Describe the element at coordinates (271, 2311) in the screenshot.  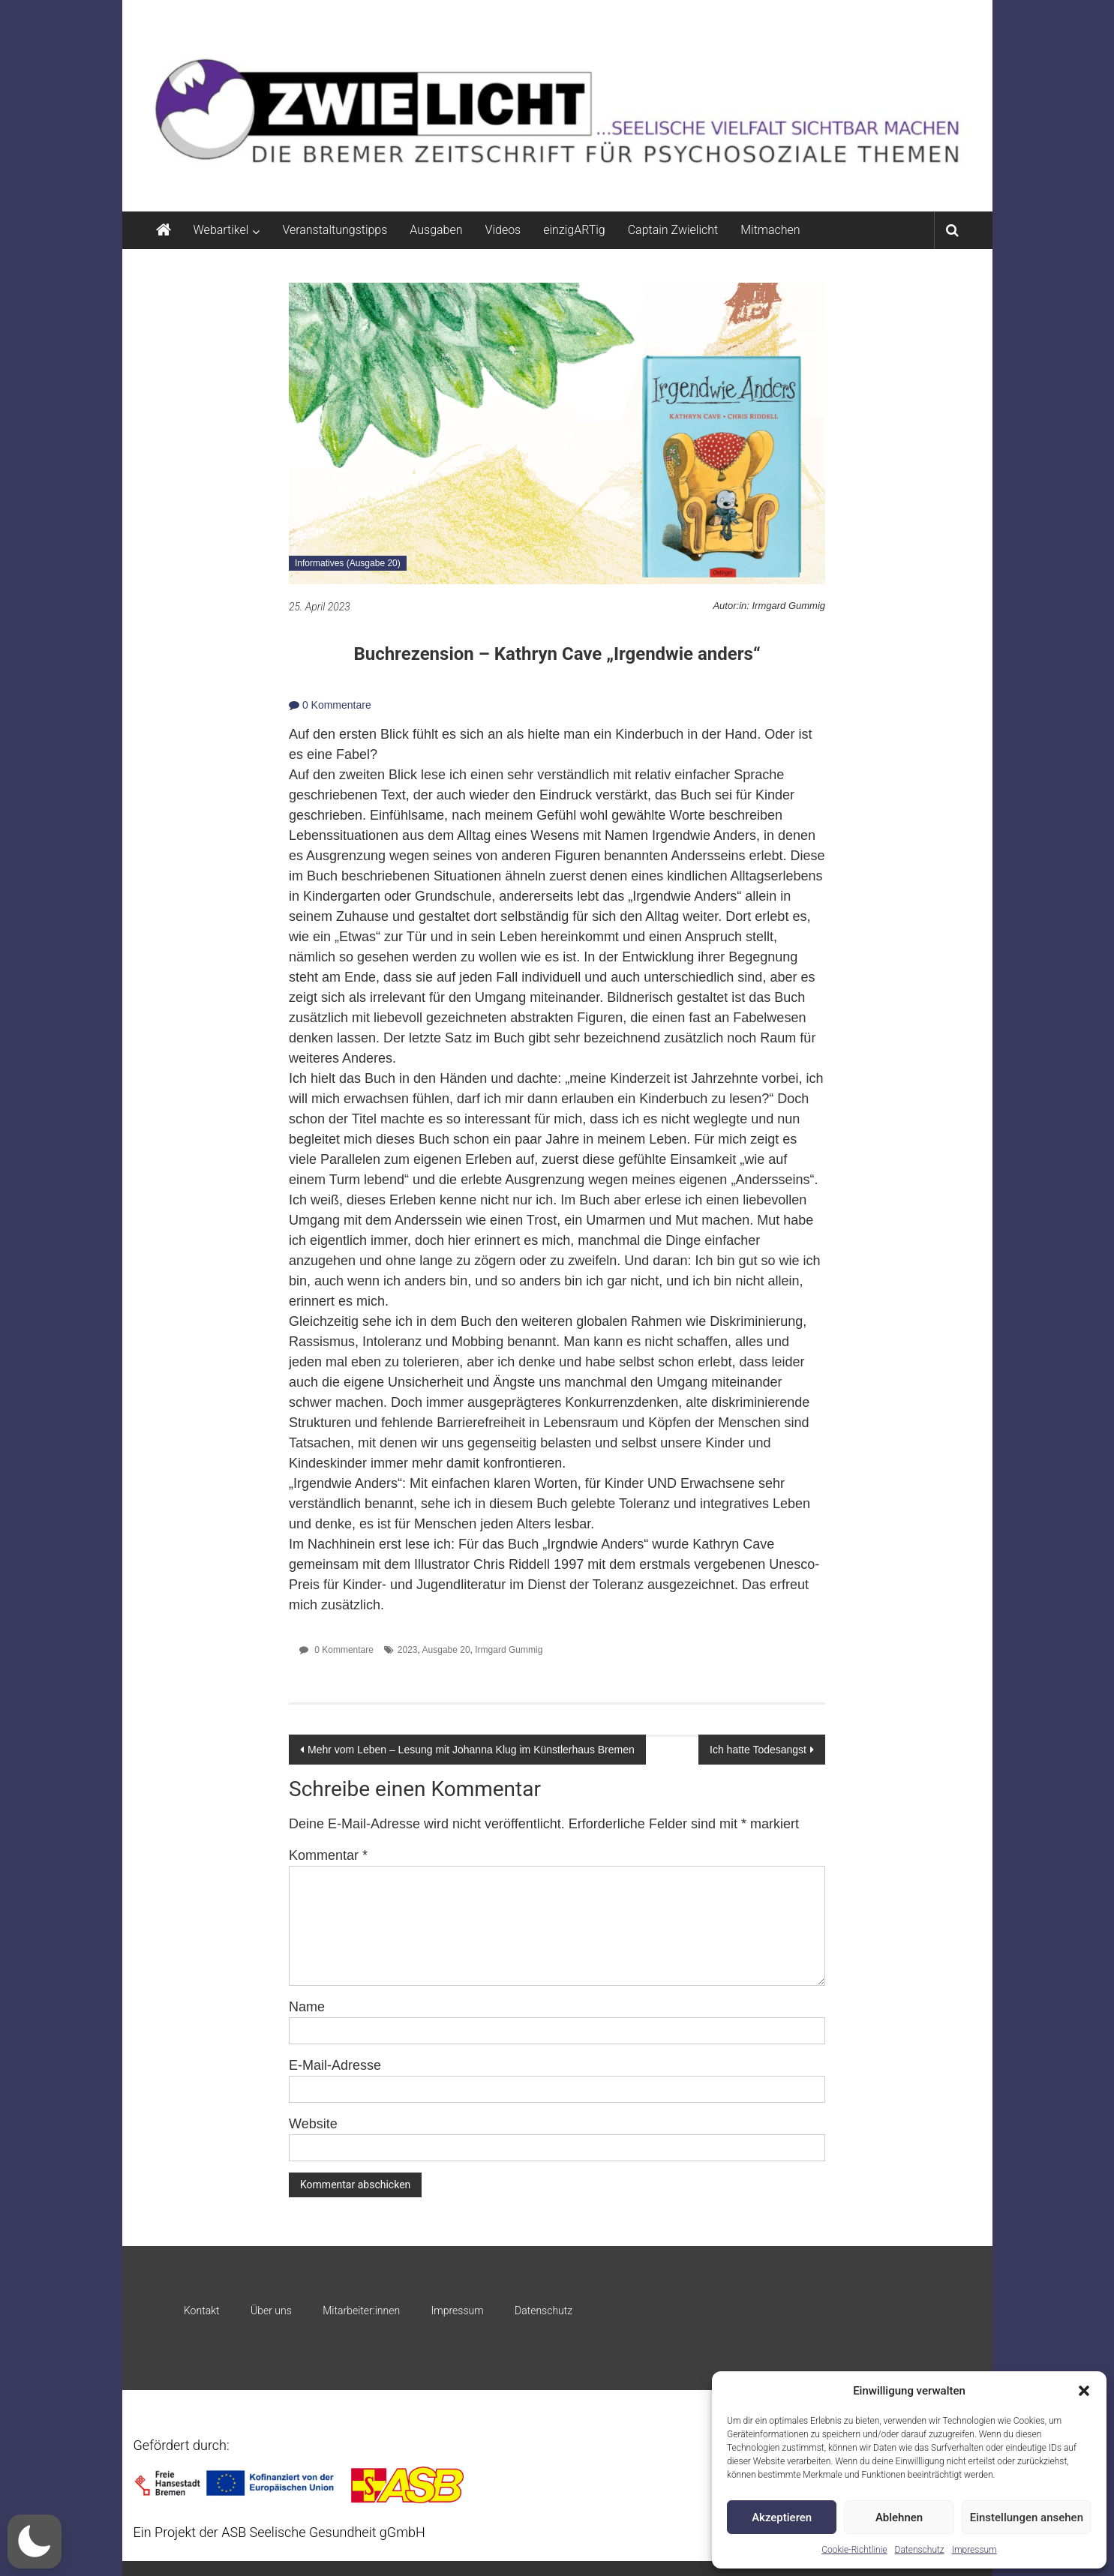
I see `Über uns` at that location.